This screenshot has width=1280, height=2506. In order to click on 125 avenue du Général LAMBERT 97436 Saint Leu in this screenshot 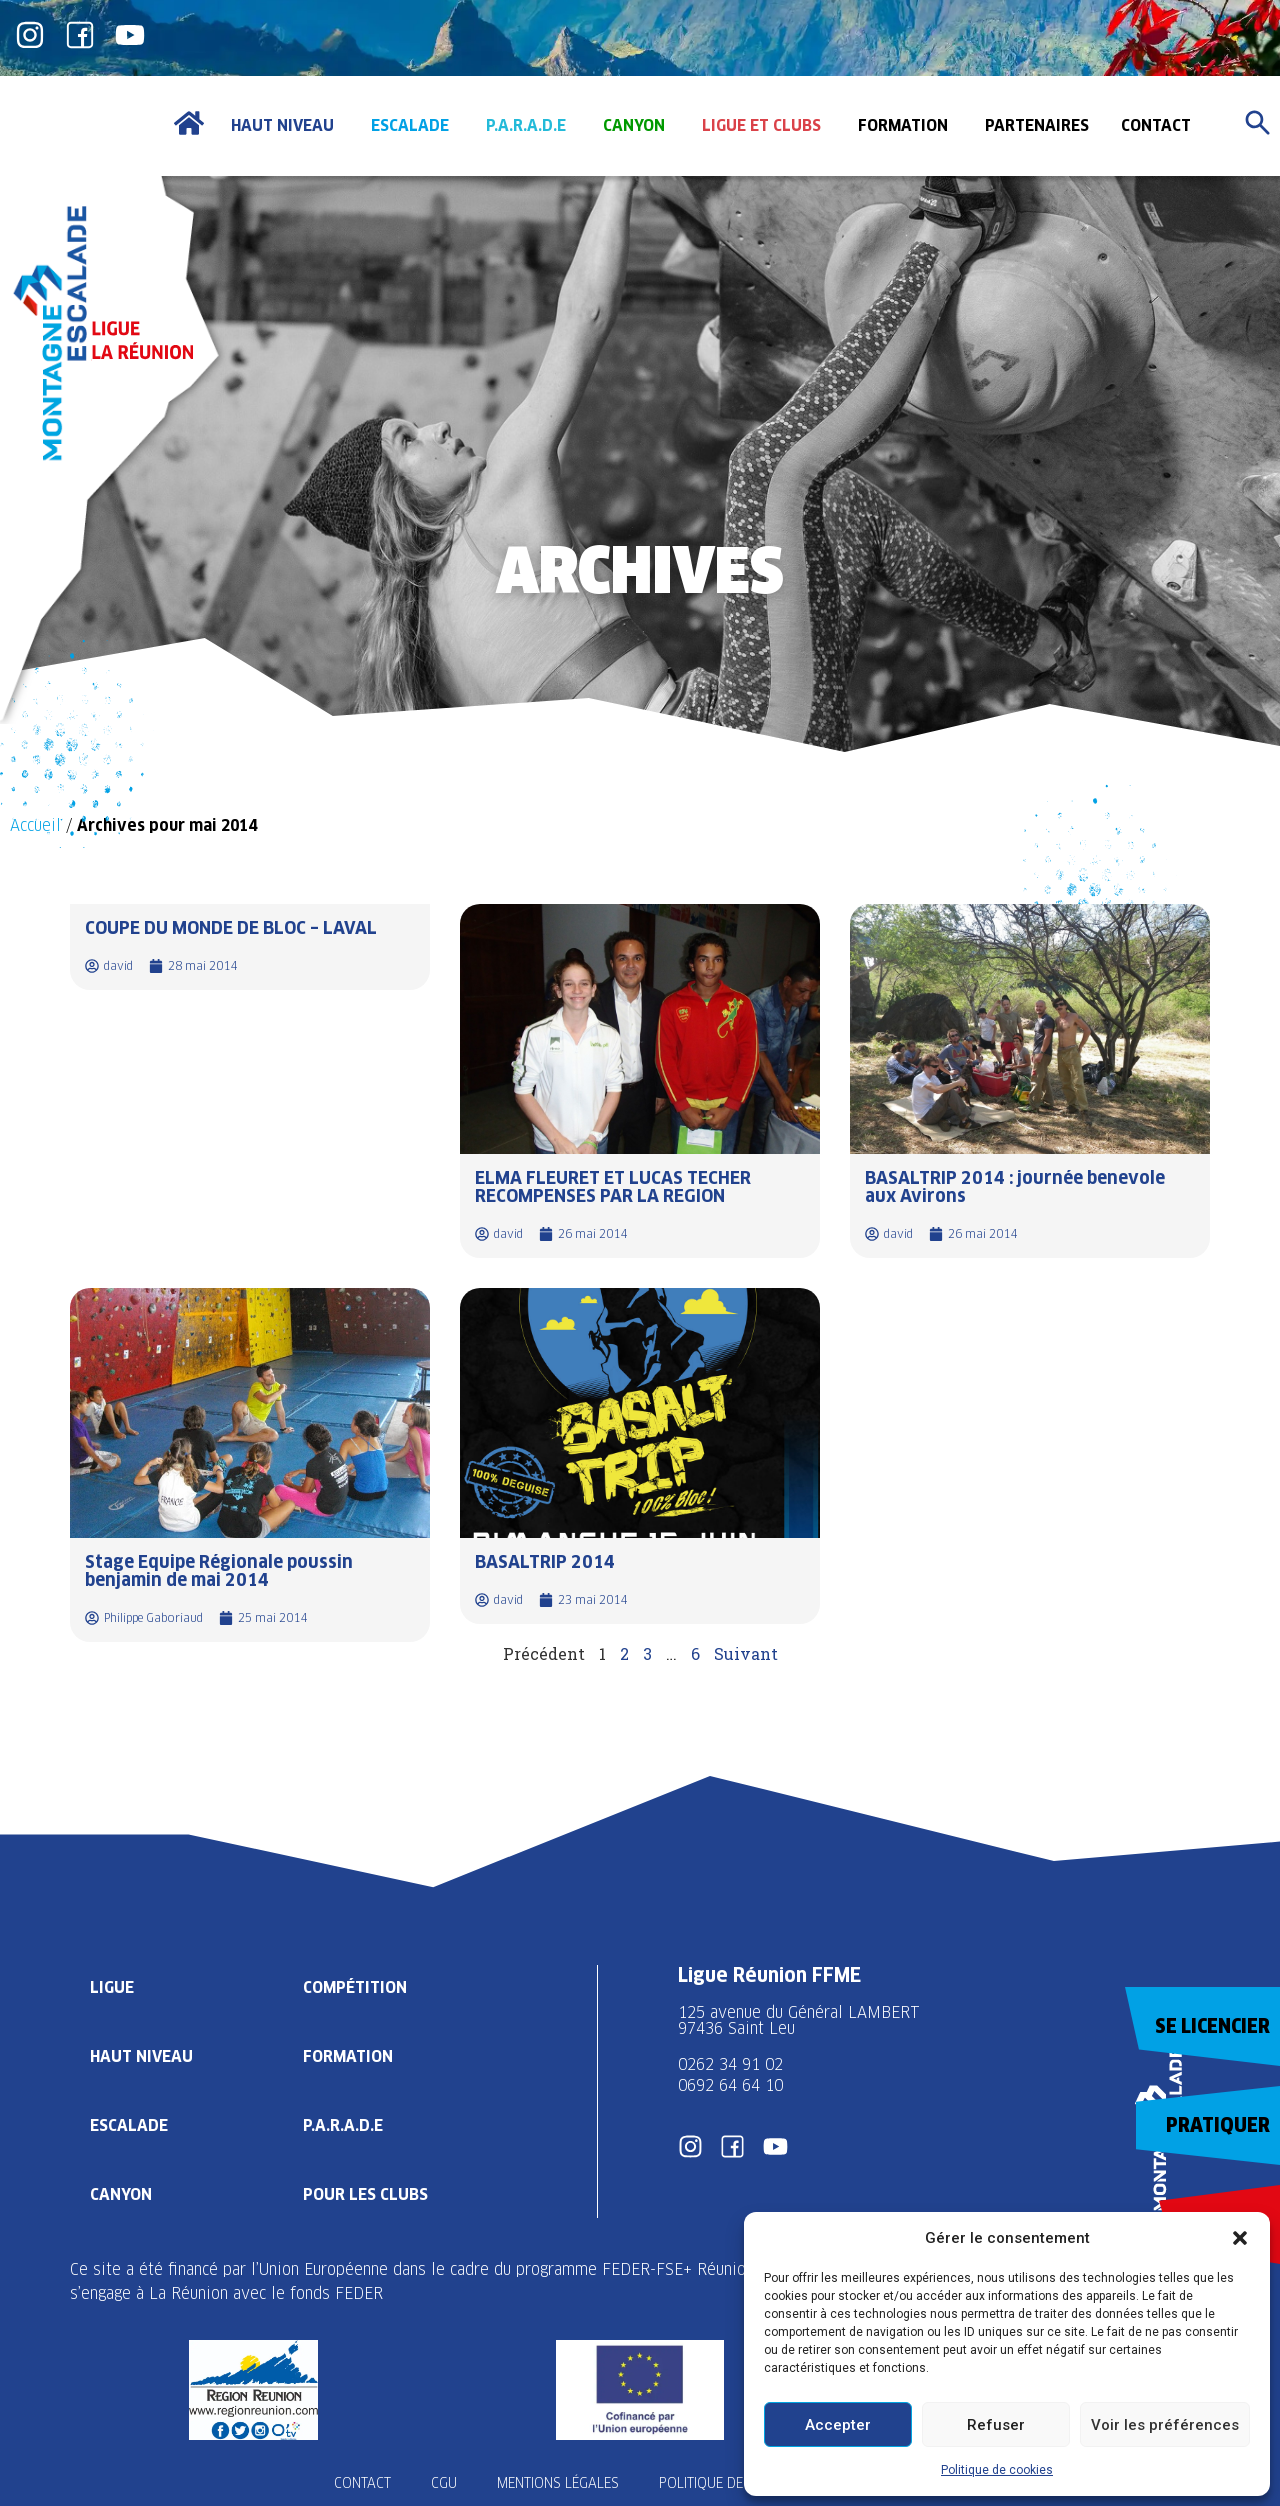, I will do `click(801, 2020)`.